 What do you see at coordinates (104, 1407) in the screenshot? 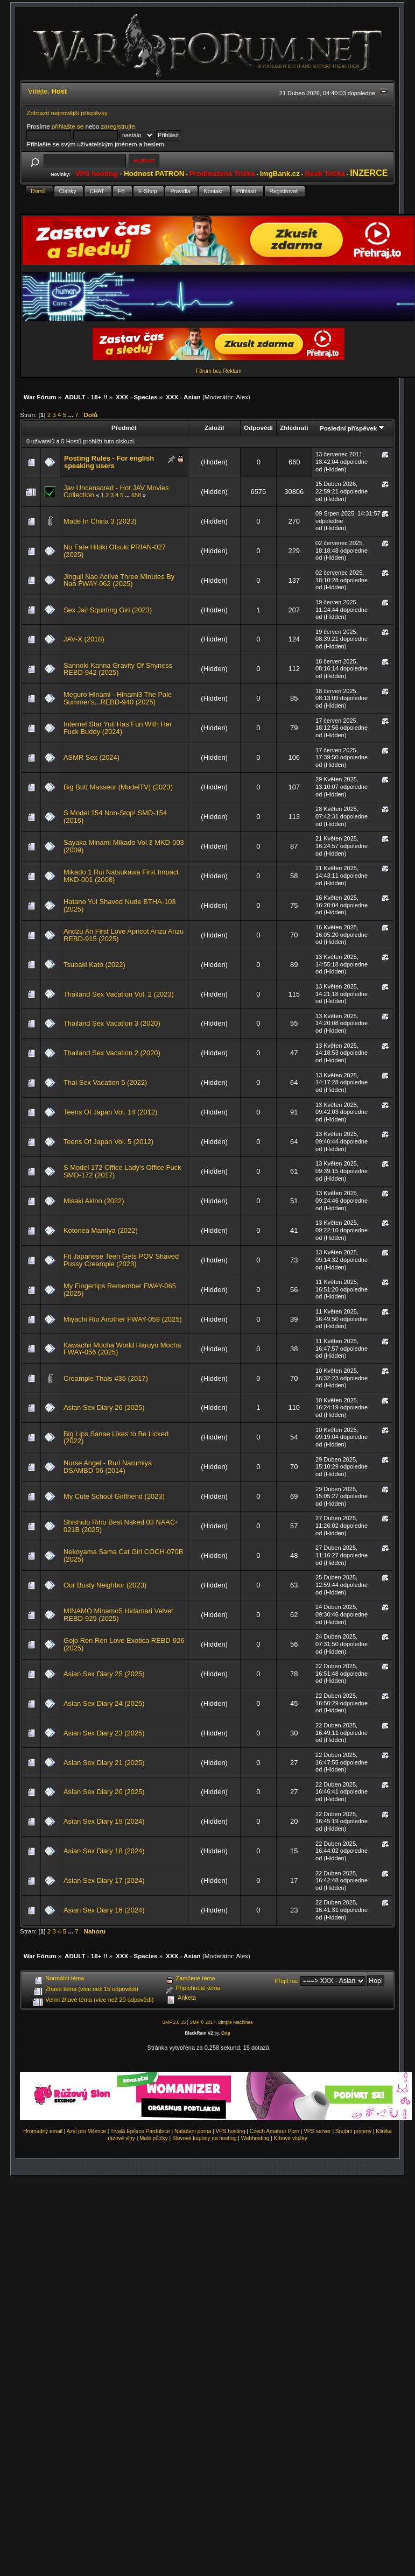
I see `Asian Sex Diary 26 (2025)` at bounding box center [104, 1407].